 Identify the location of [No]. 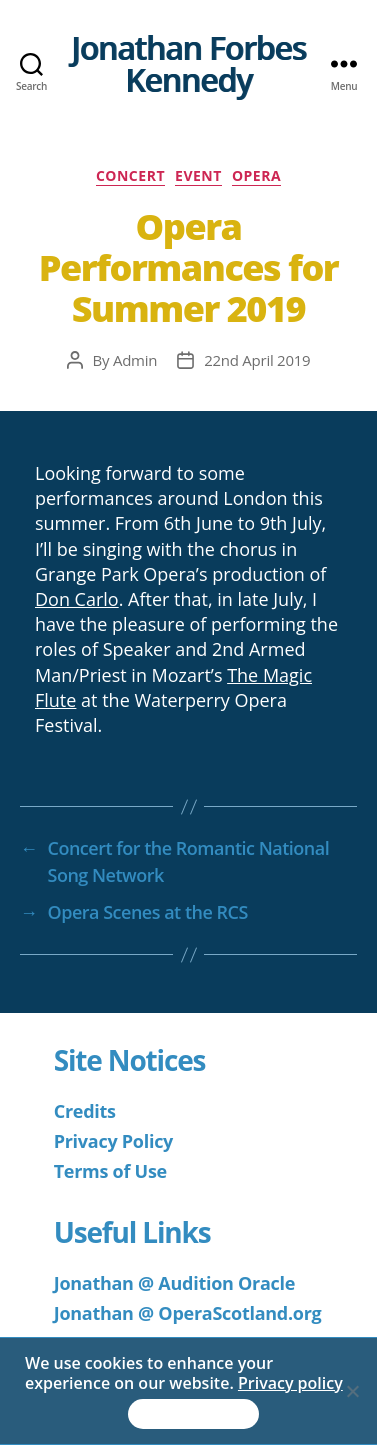
(352, 1391).